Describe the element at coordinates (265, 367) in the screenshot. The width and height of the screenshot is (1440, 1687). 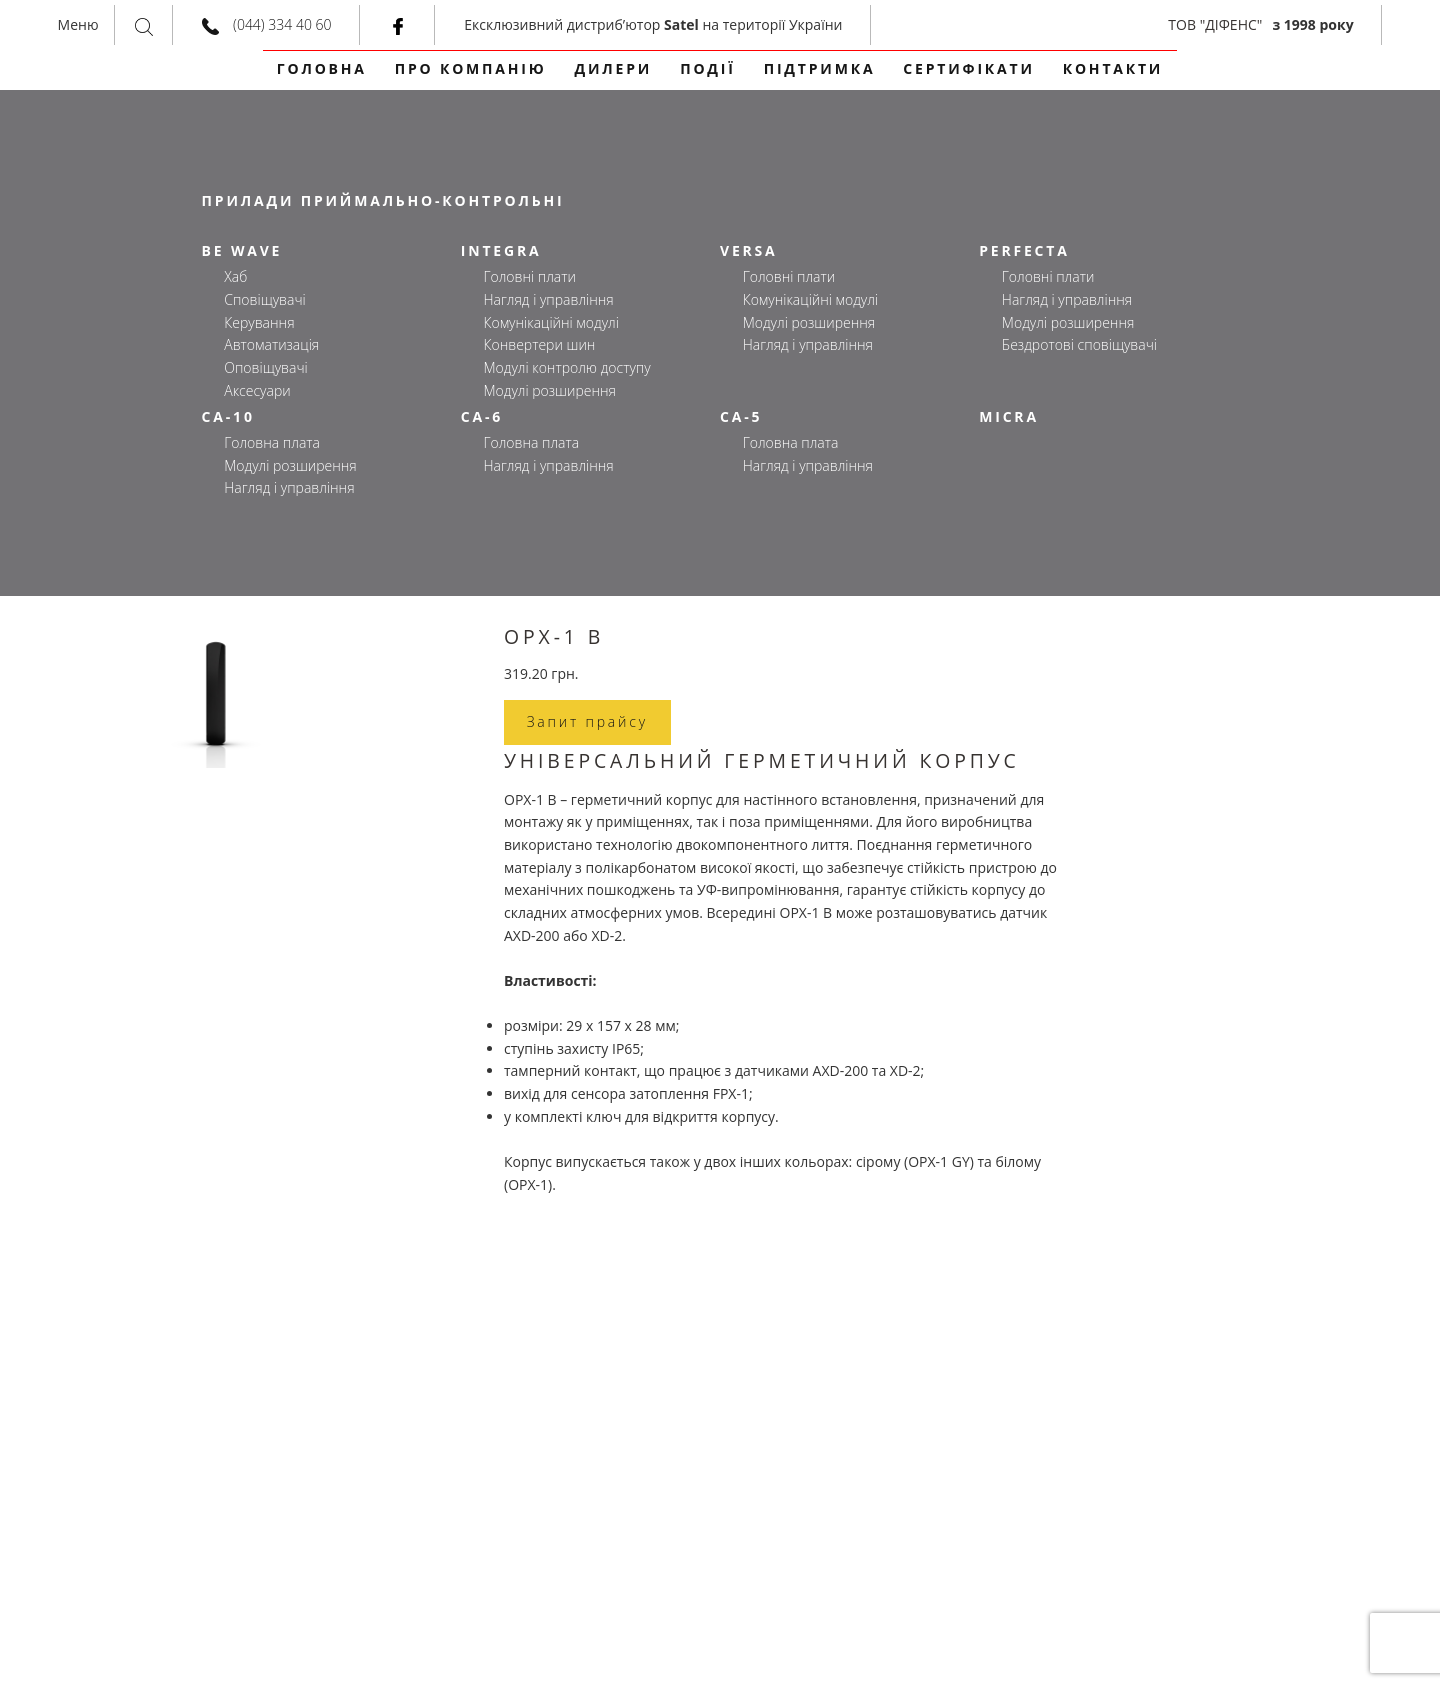
I see `Оповіщувачі` at that location.